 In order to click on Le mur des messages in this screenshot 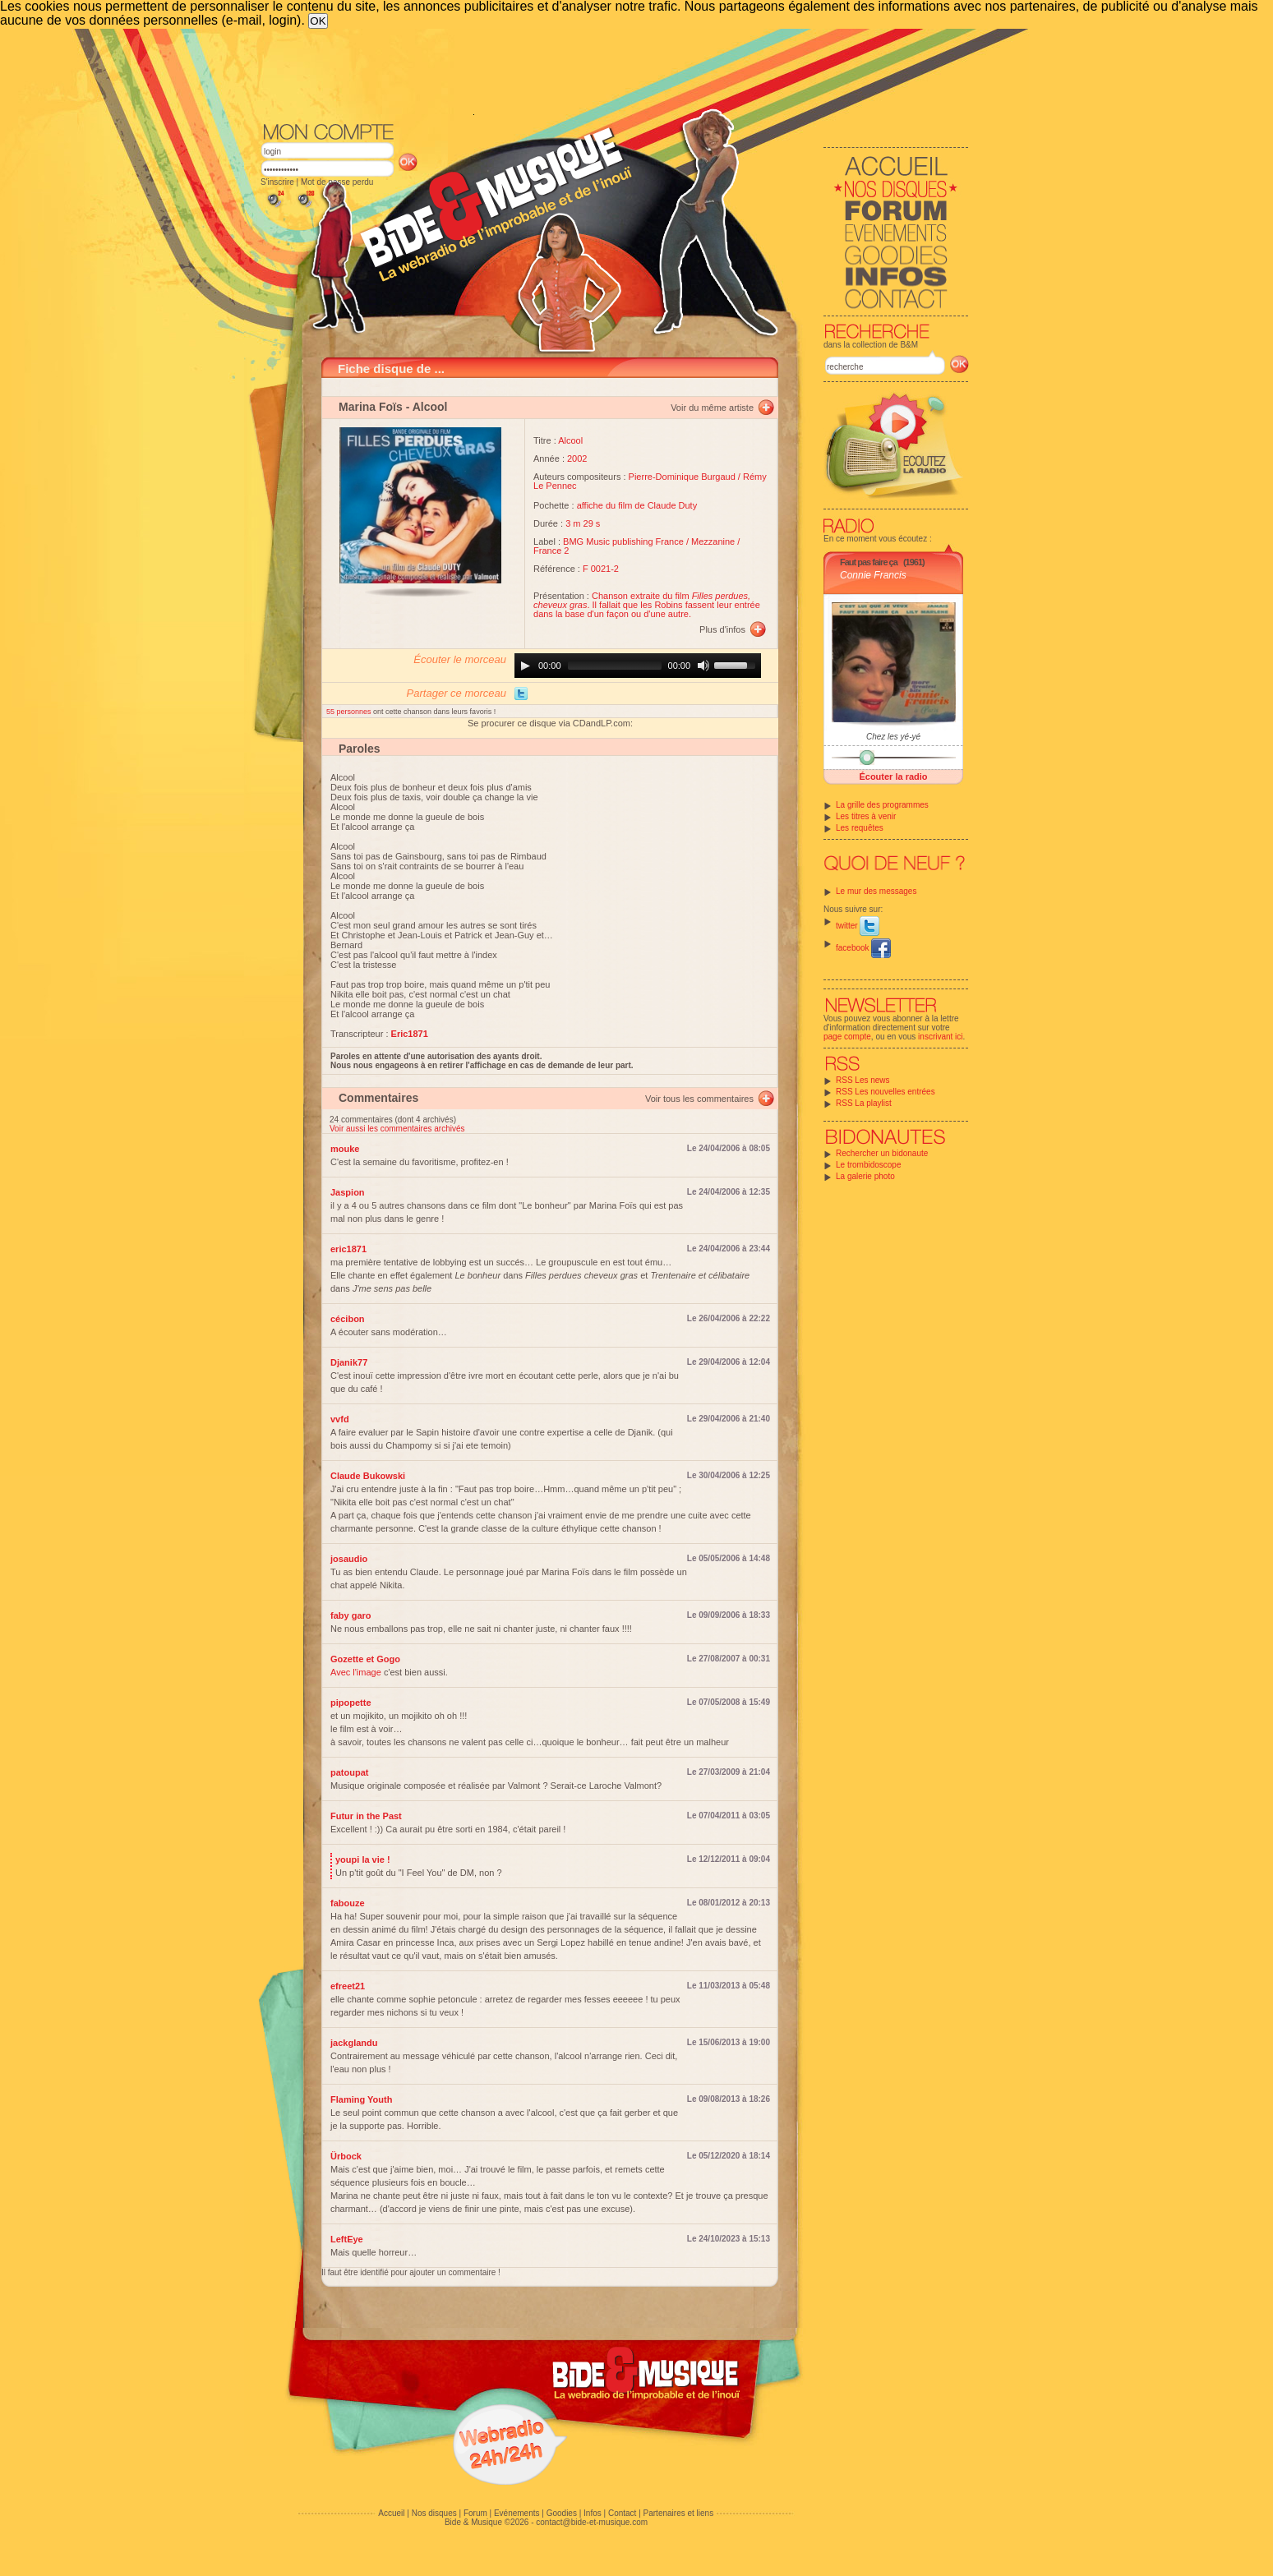, I will do `click(876, 891)`.